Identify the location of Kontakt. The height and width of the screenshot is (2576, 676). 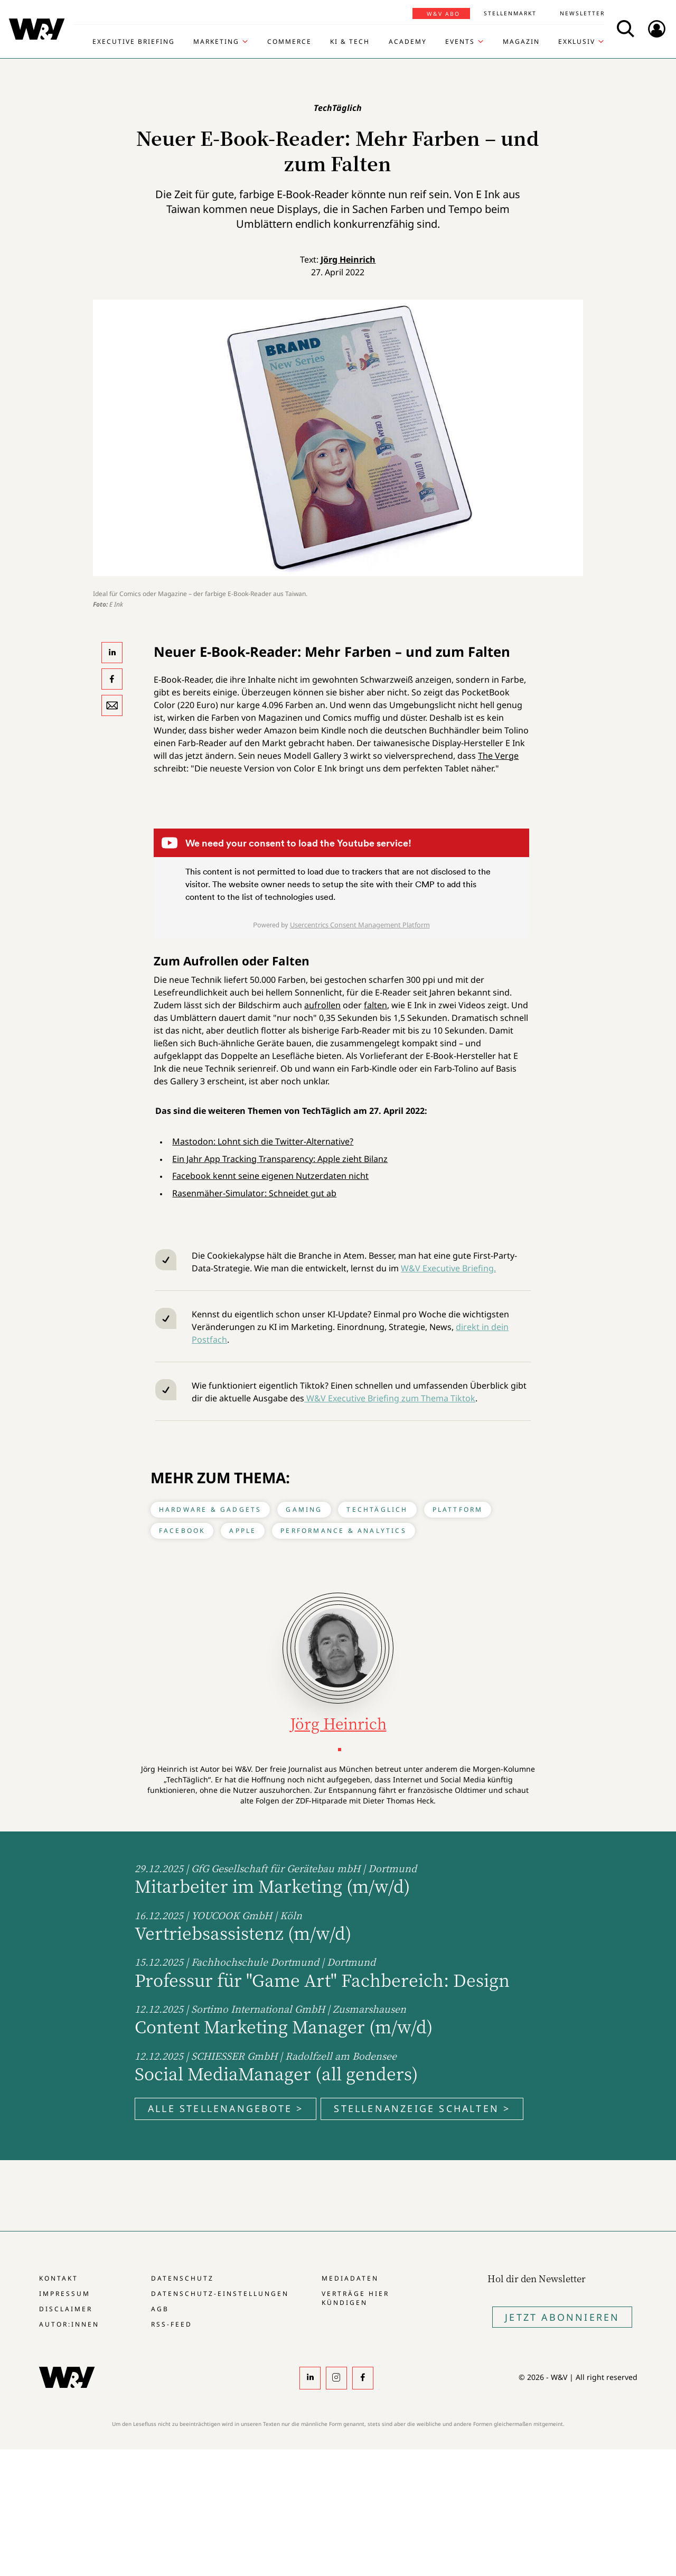
(58, 2278).